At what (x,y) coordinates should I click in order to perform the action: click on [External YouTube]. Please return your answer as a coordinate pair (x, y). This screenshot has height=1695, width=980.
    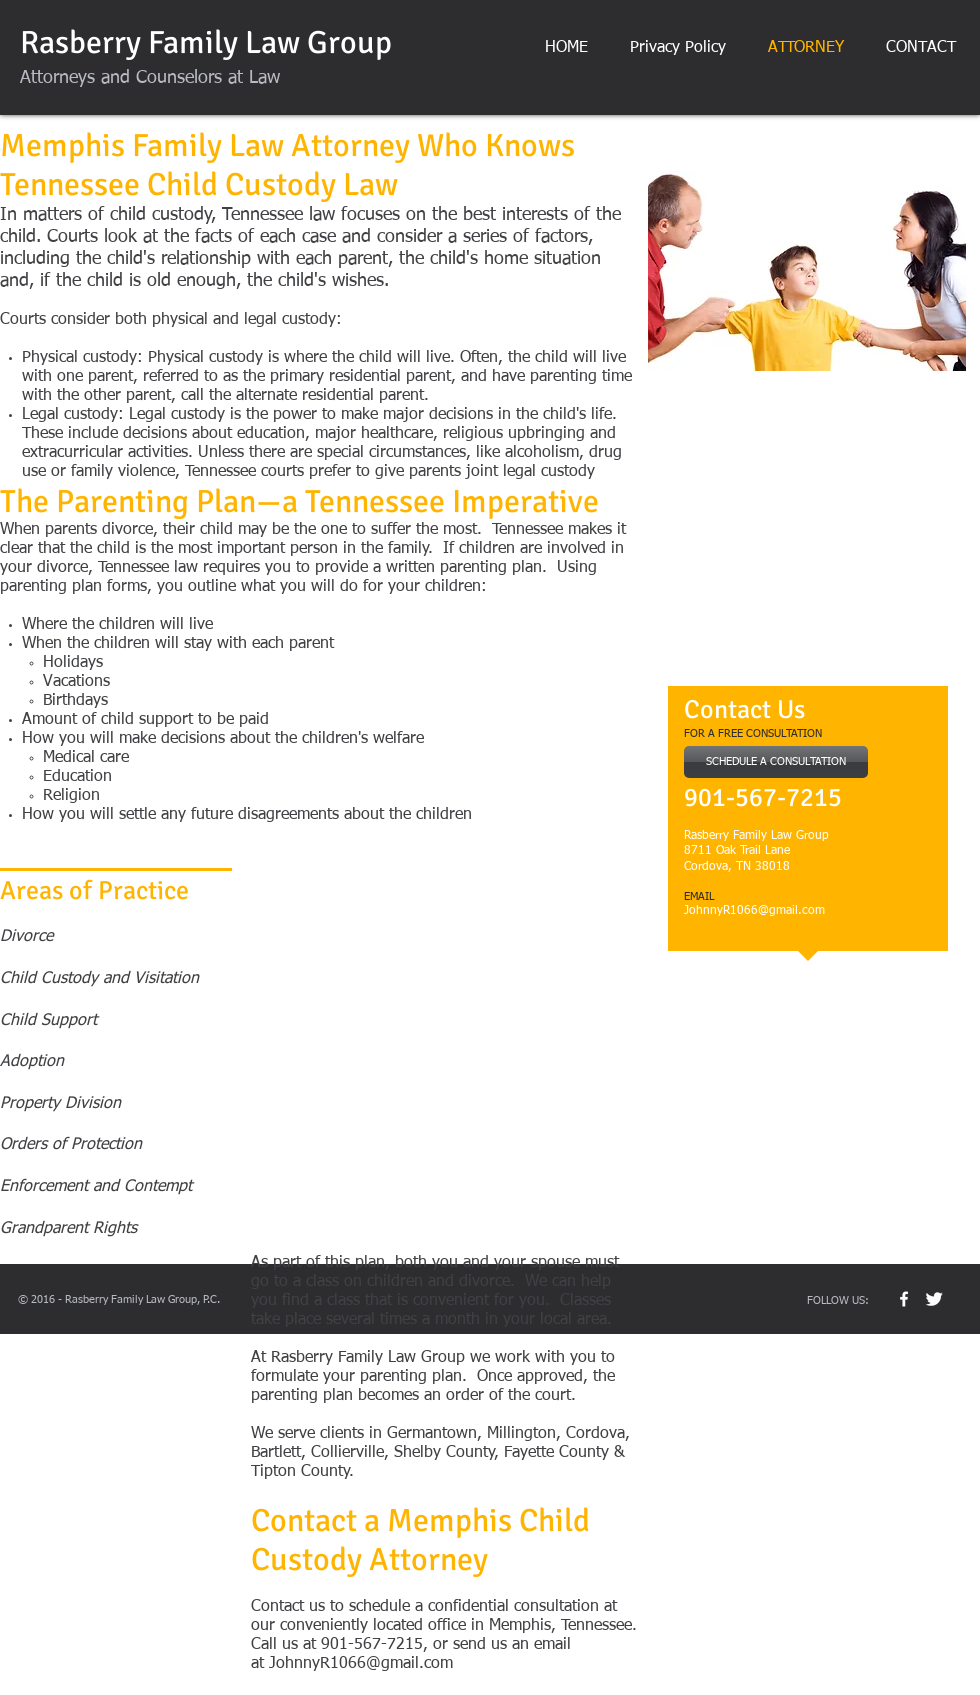
    Looking at the image, I should click on (807, 535).